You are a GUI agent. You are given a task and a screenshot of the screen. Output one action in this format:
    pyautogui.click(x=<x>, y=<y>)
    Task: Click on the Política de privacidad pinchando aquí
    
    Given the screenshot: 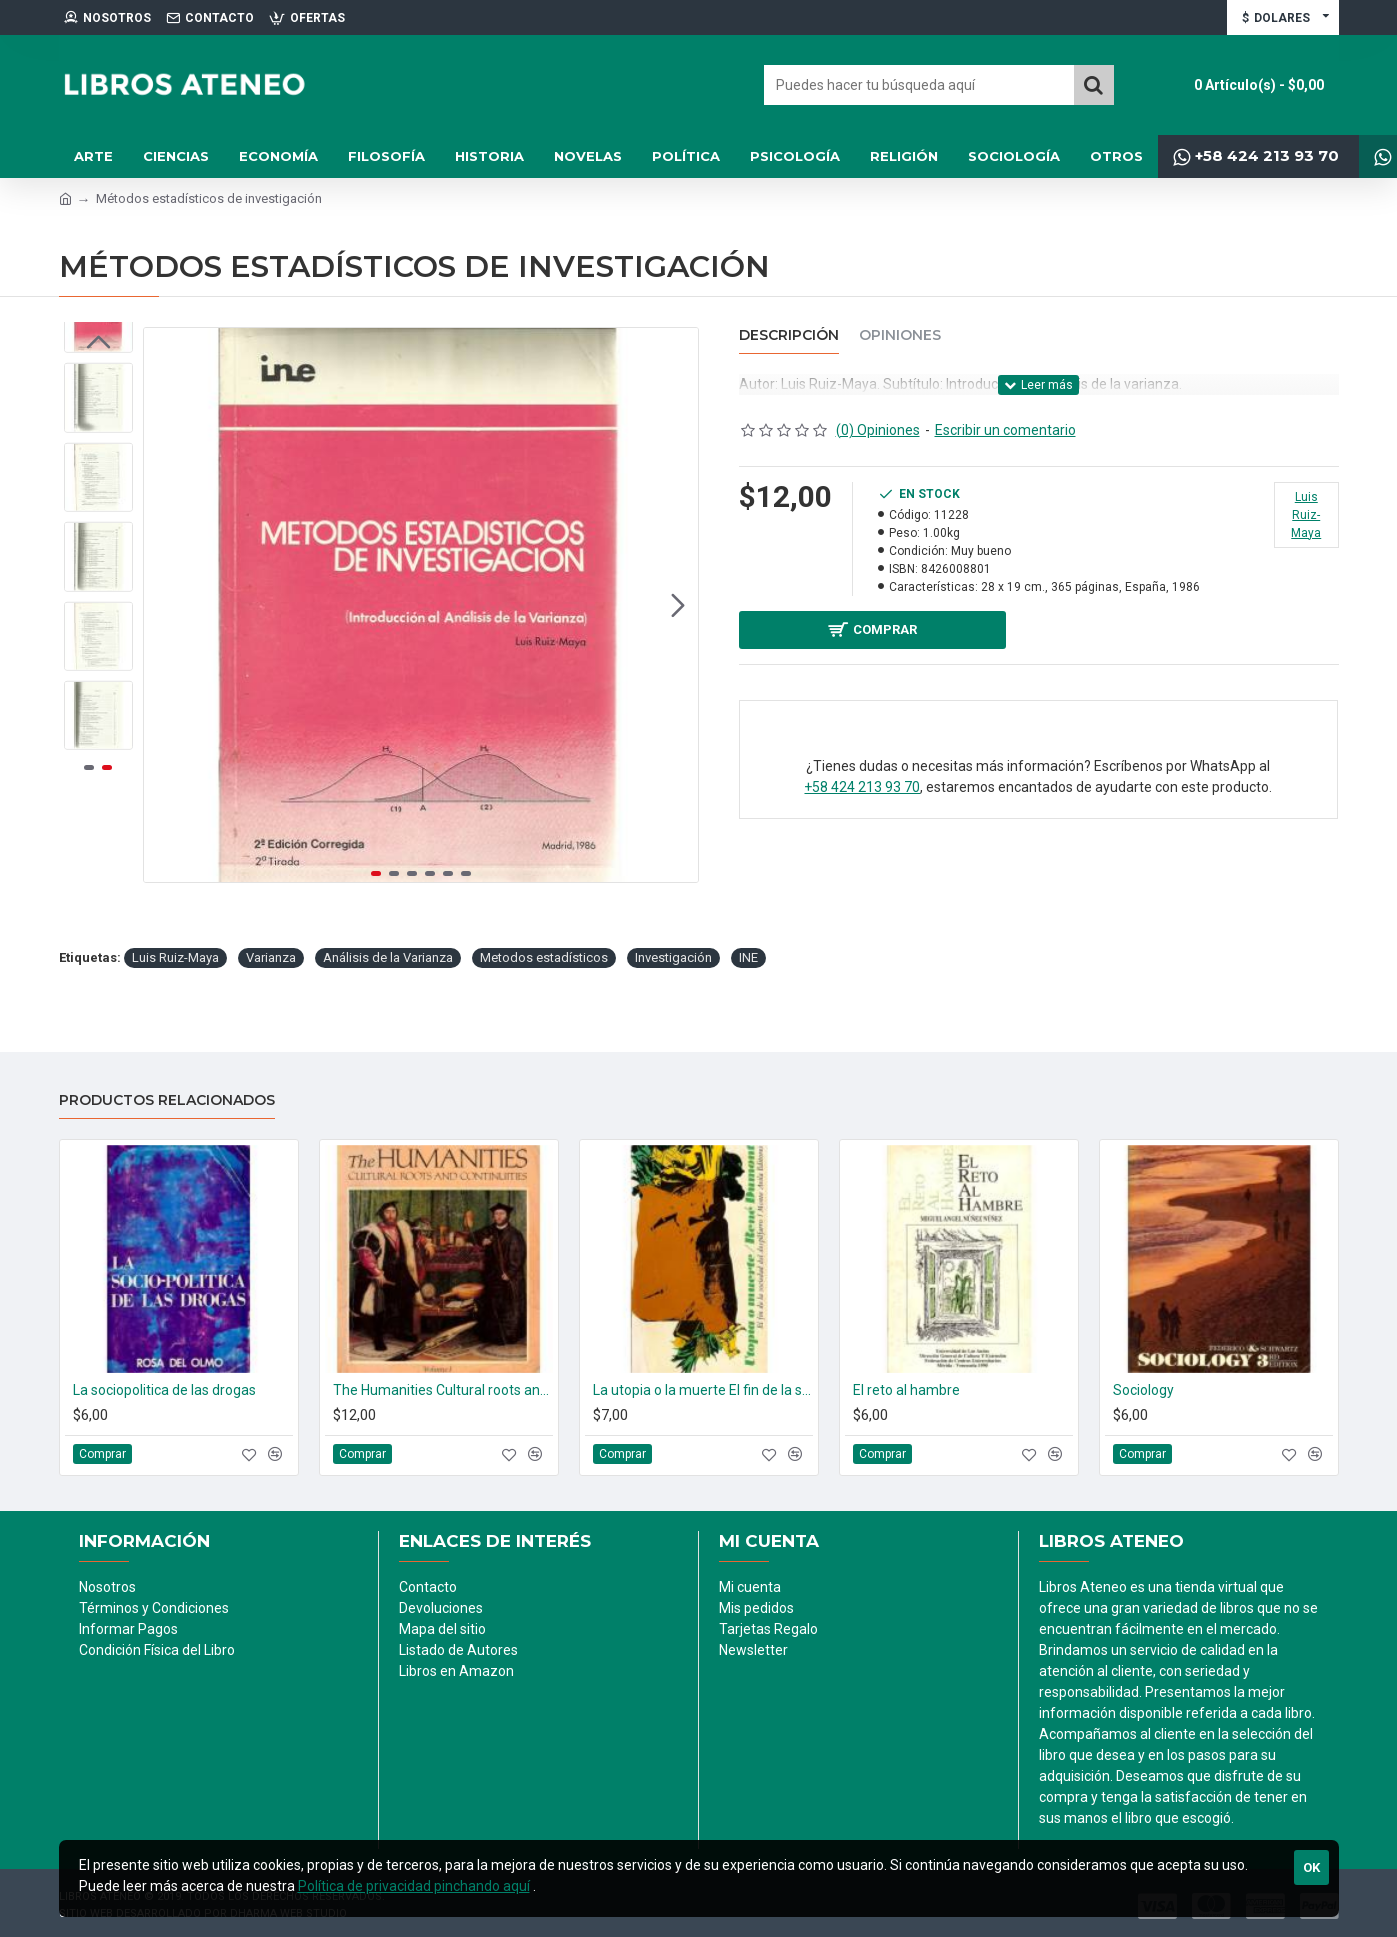 What is the action you would take?
    pyautogui.click(x=414, y=1886)
    